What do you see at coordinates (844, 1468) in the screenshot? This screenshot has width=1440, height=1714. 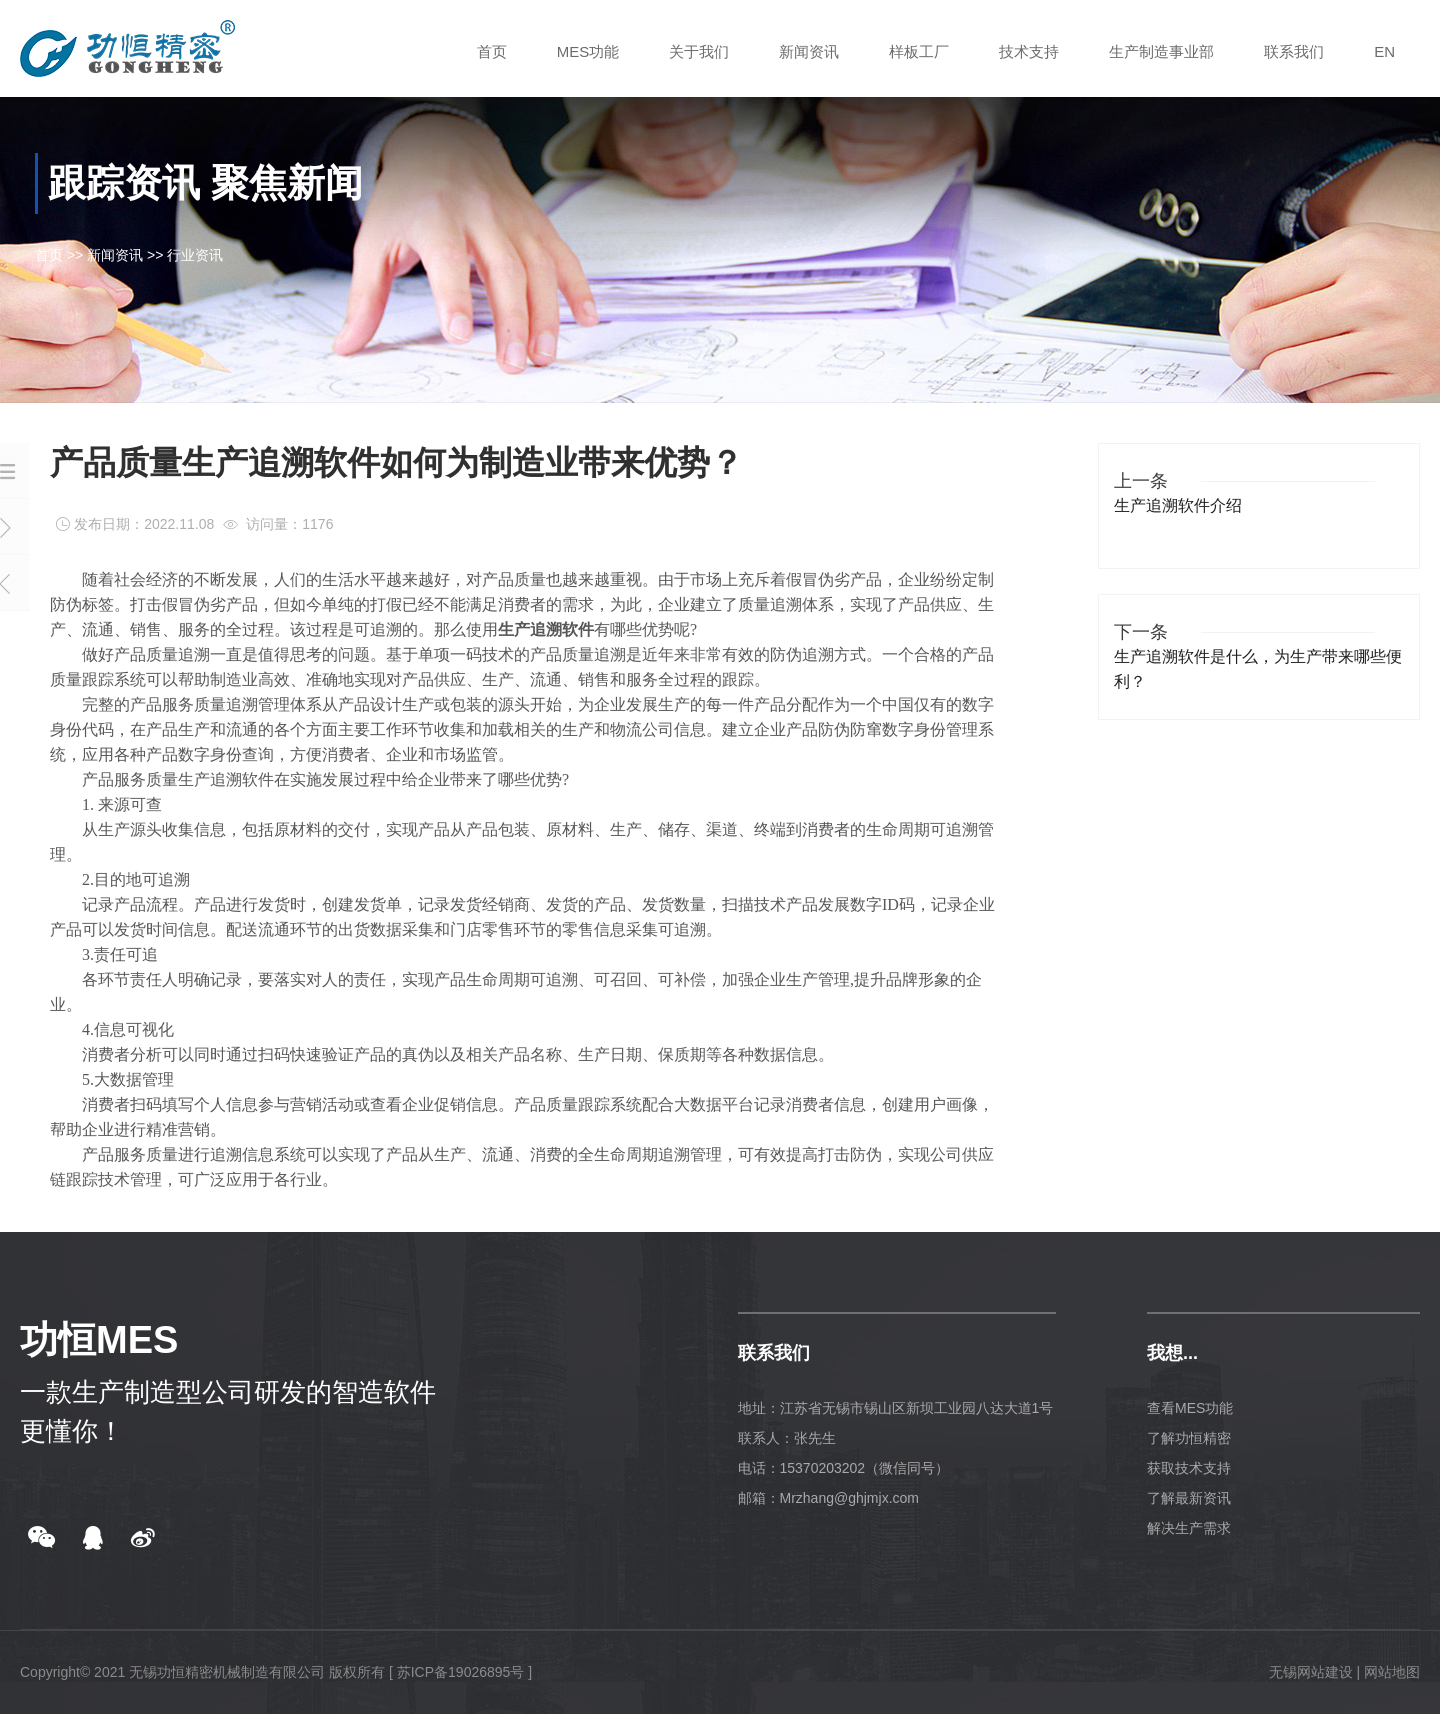 I see `电话：15370203202（微信同号）` at bounding box center [844, 1468].